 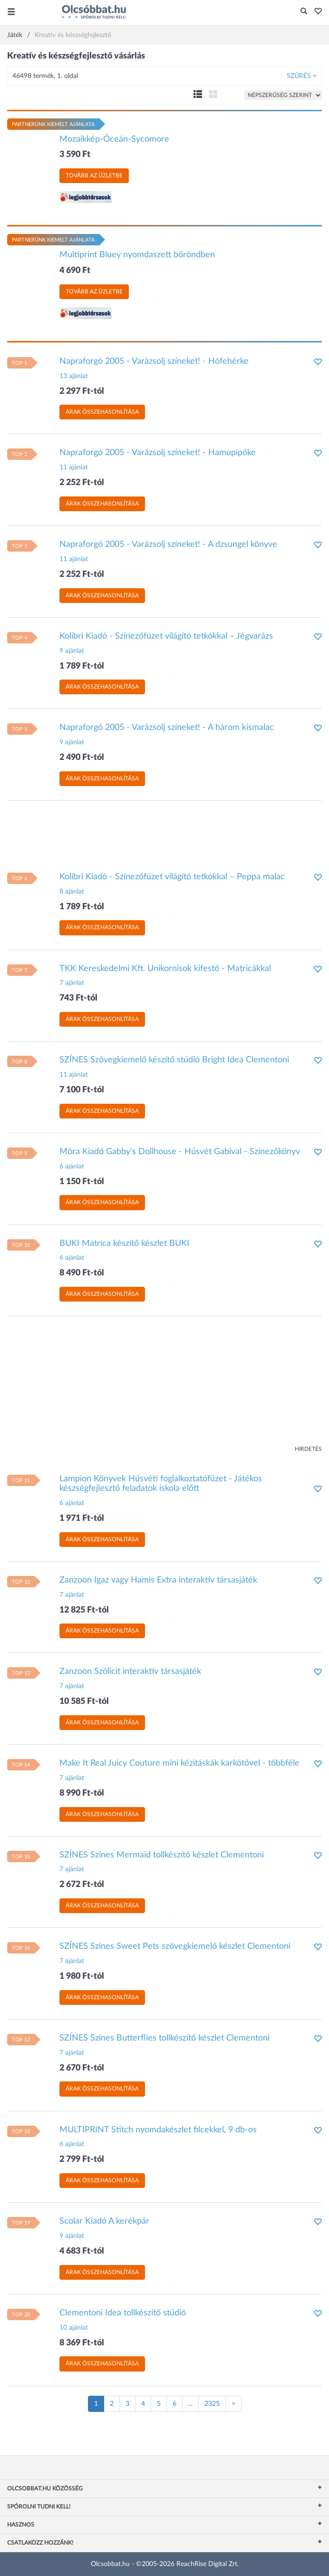 I want to click on SZÍNES Színes Butterflies tollkészítő készlet Clementoni, so click(x=164, y=2038).